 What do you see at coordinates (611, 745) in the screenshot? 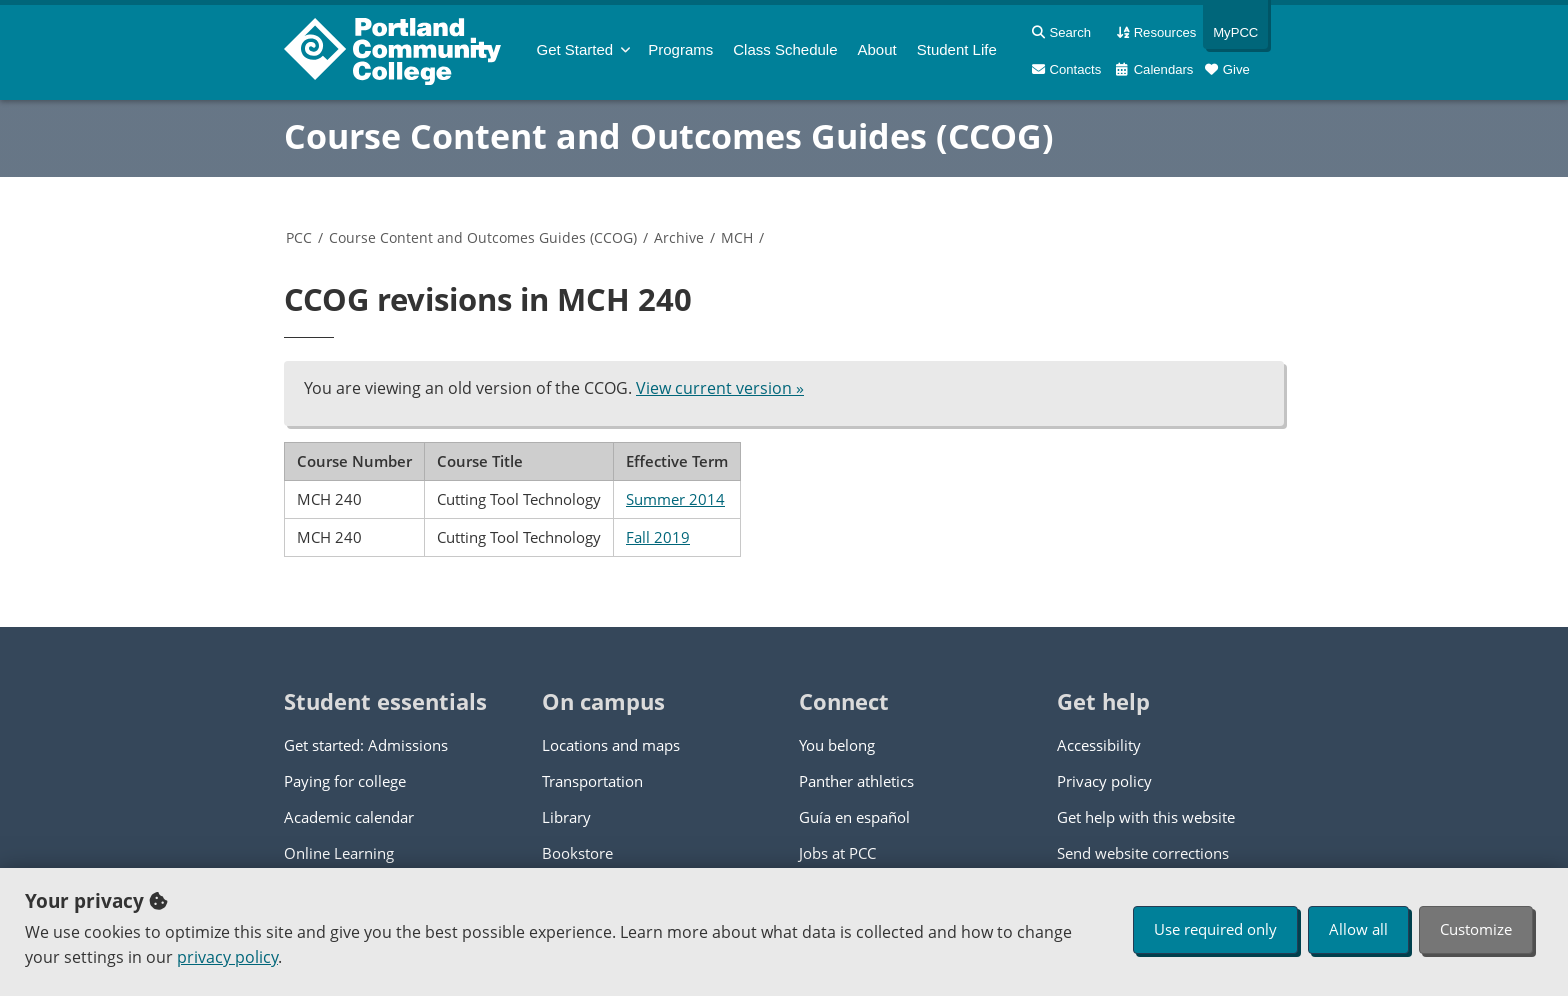
I see `Locations and maps` at bounding box center [611, 745].